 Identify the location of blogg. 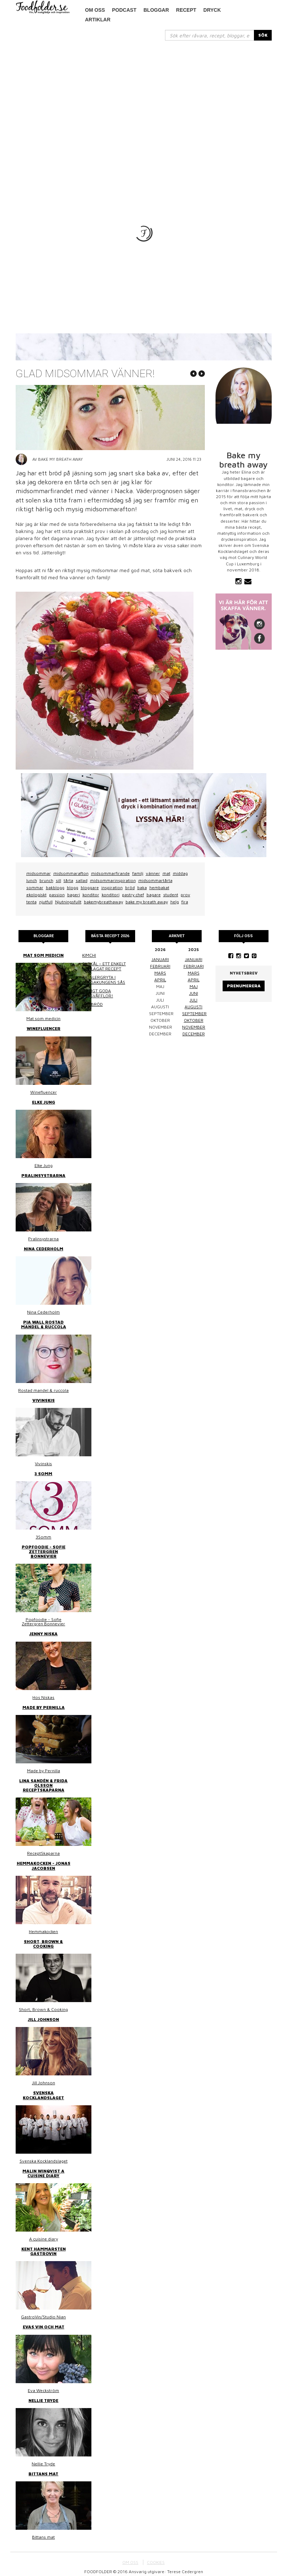
(72, 887).